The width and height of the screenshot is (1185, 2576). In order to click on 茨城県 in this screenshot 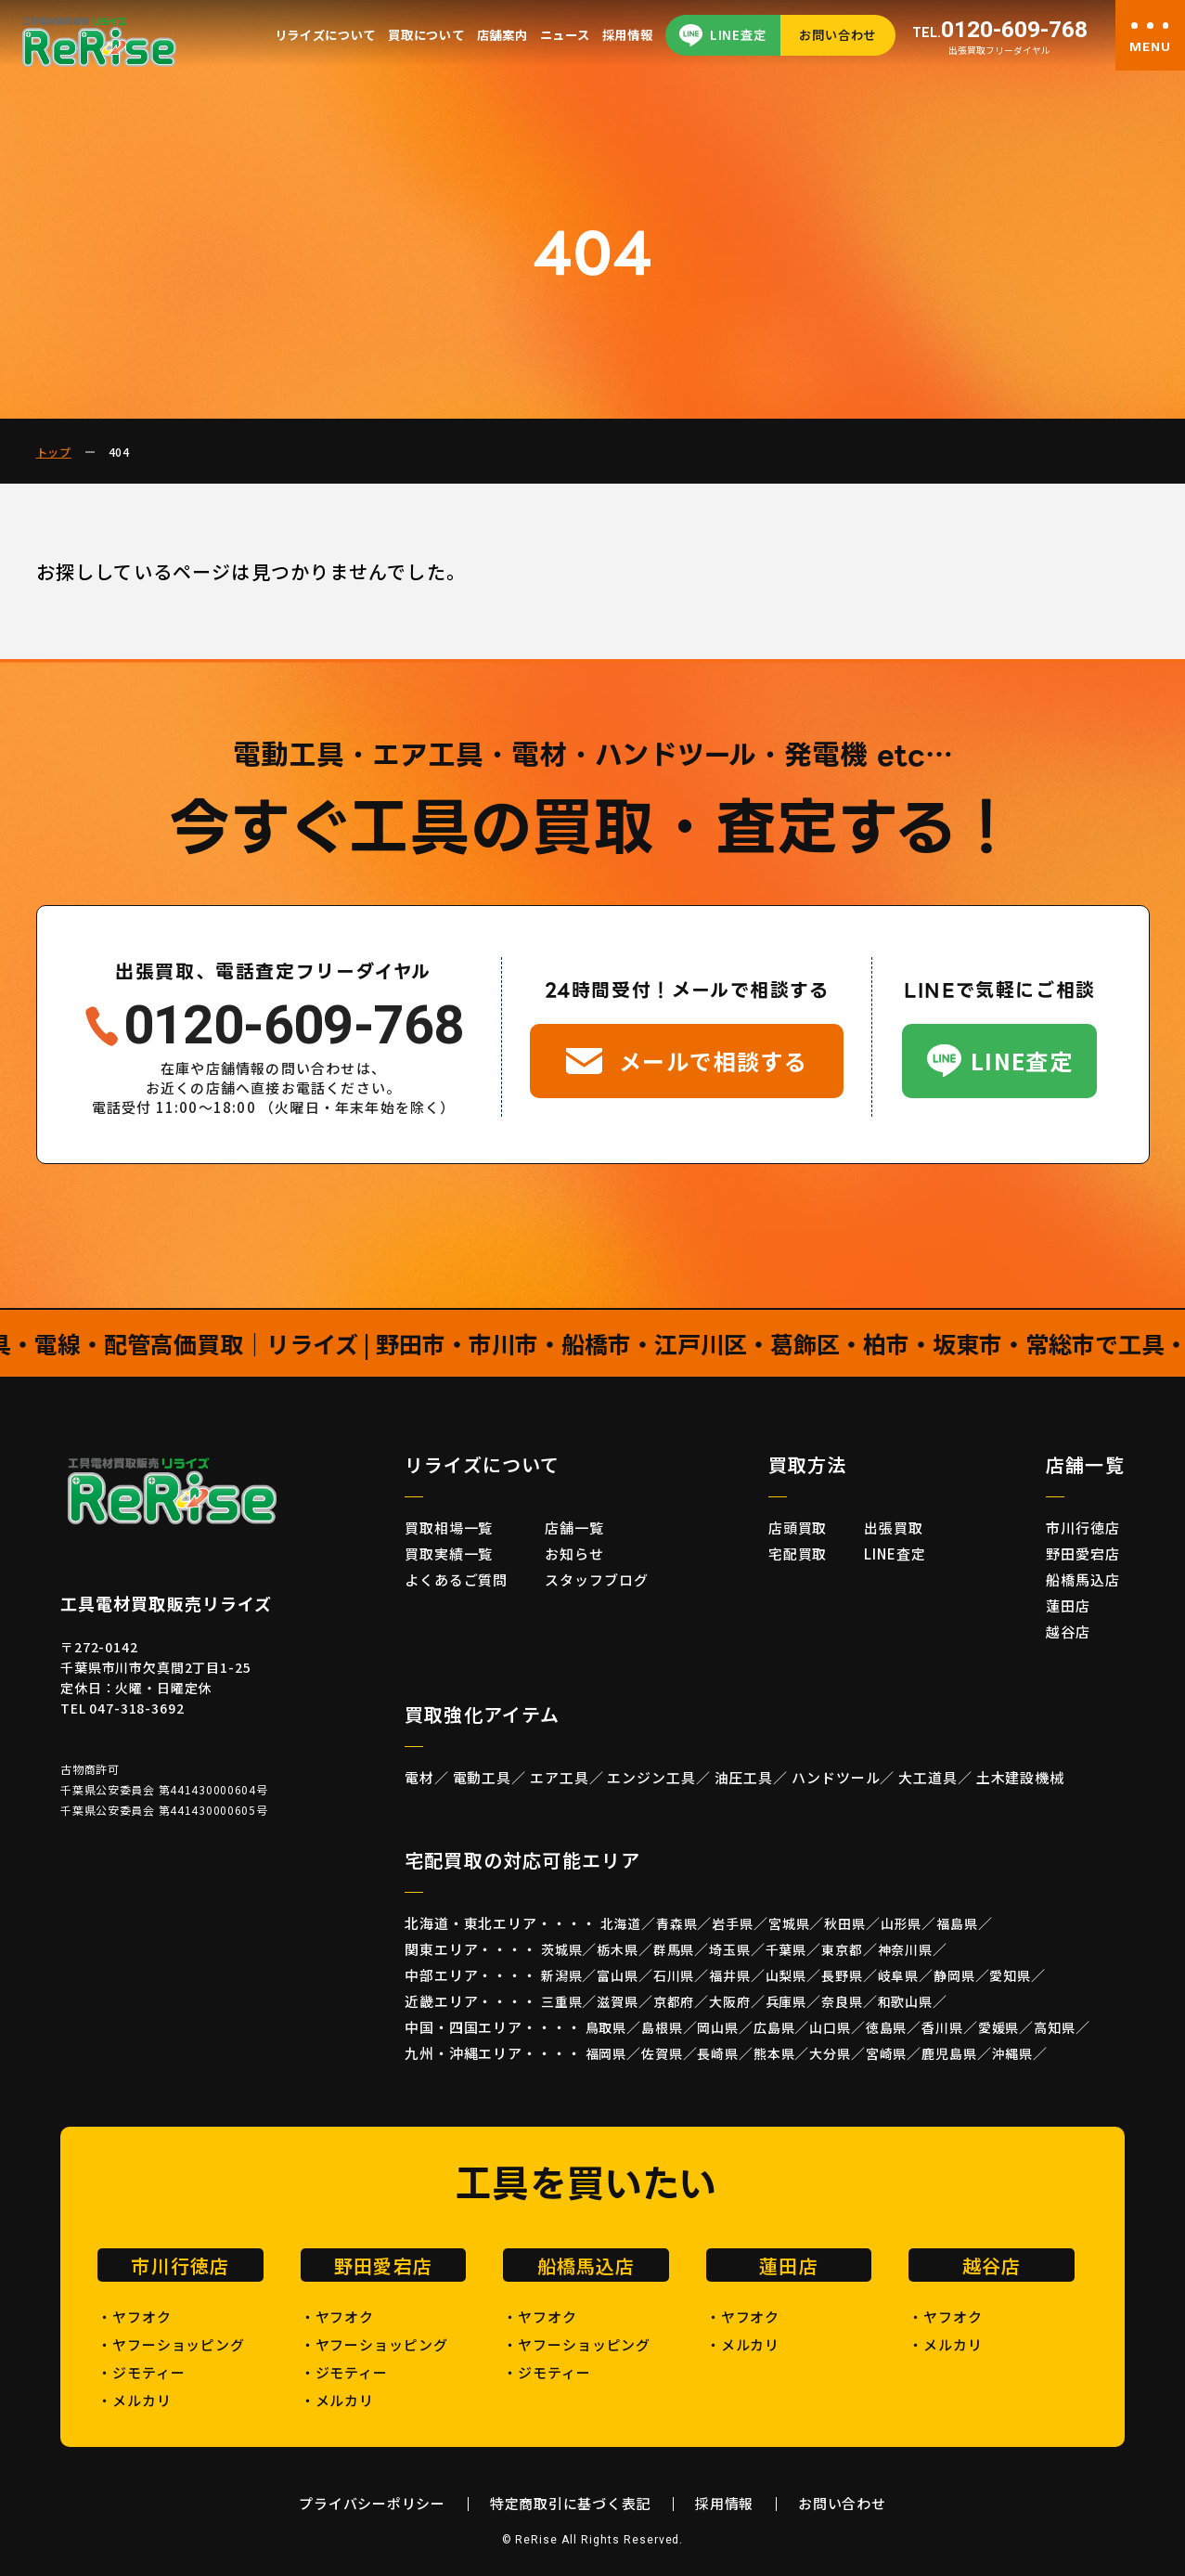, I will do `click(562, 1949)`.